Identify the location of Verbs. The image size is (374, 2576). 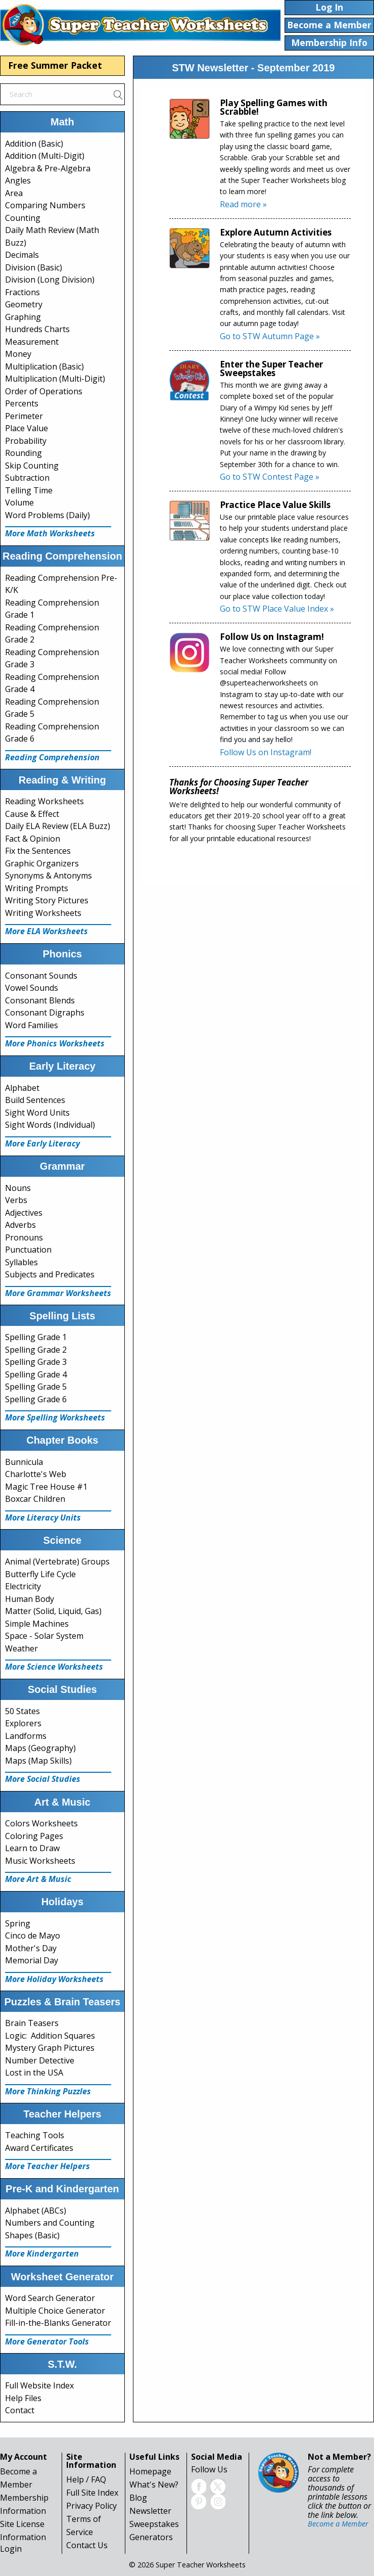
(16, 1200).